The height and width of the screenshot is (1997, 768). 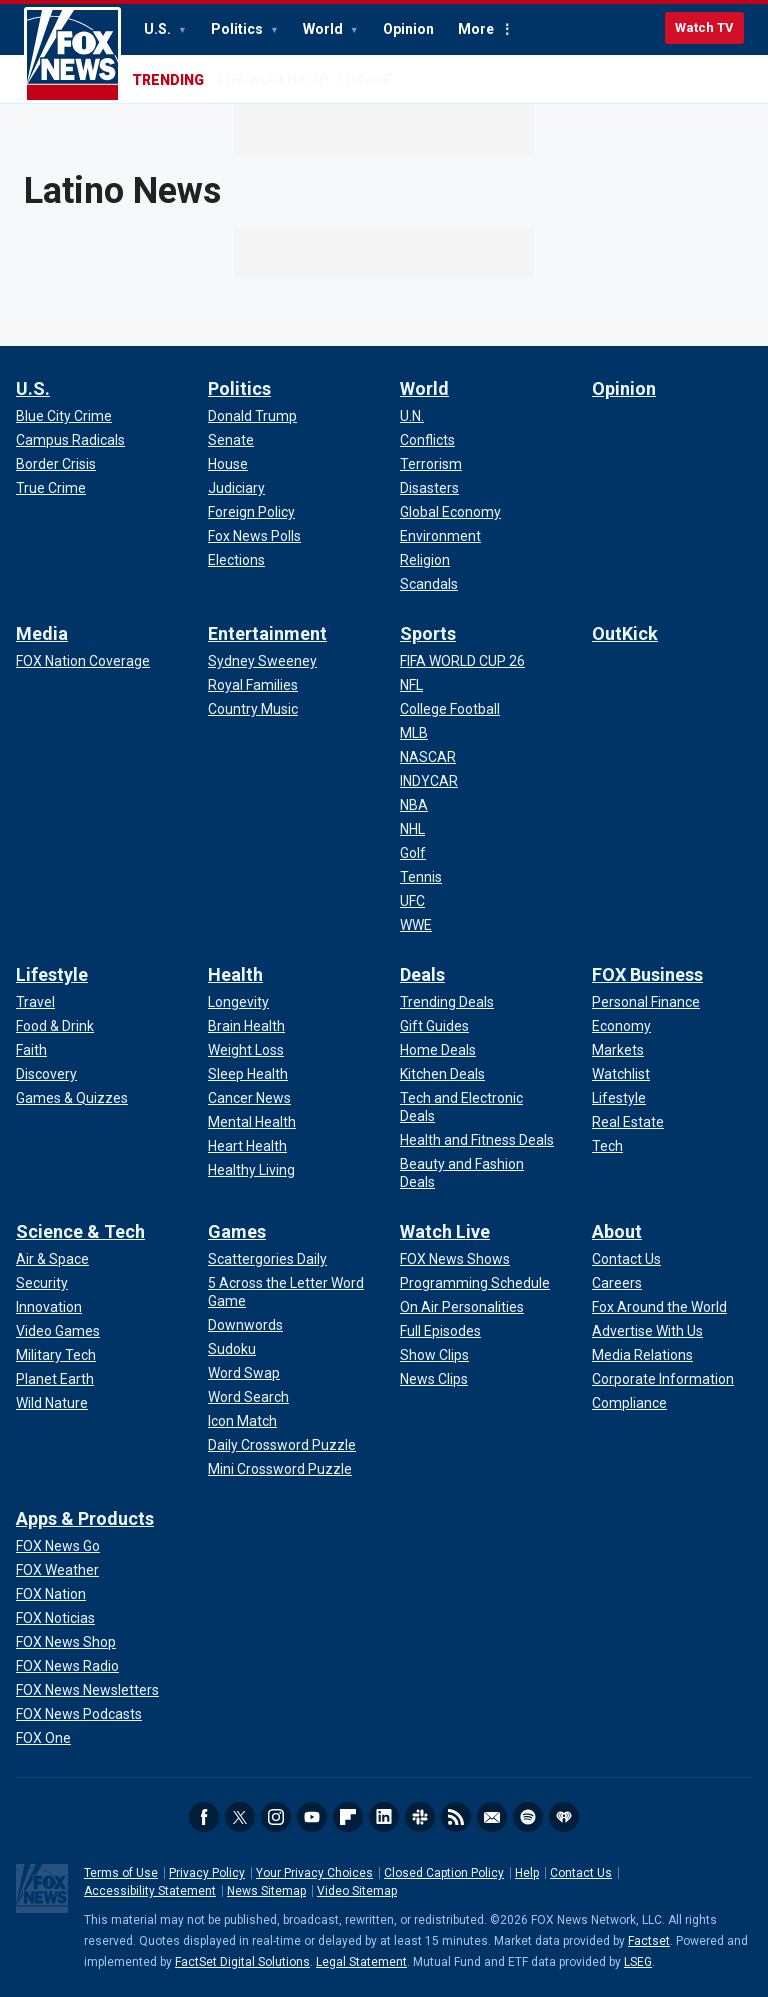 I want to click on FactSet Digital Solutions, so click(x=242, y=1962).